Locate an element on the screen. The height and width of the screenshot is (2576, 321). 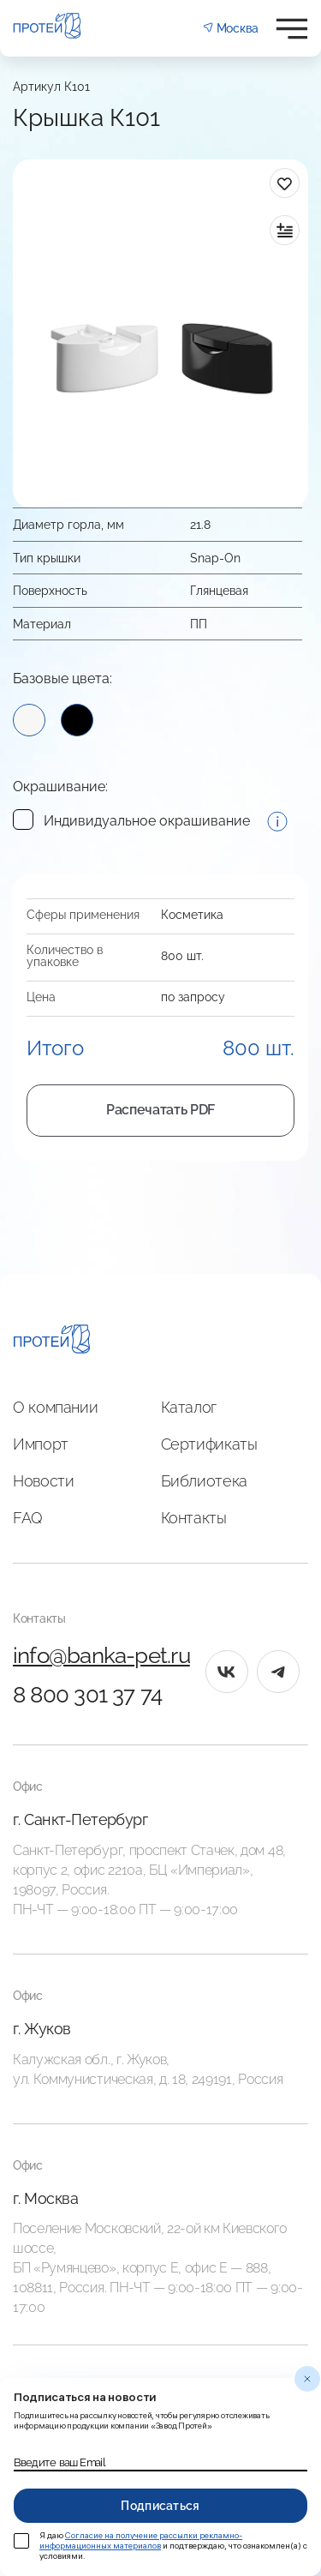
Косметика is located at coordinates (192, 915).